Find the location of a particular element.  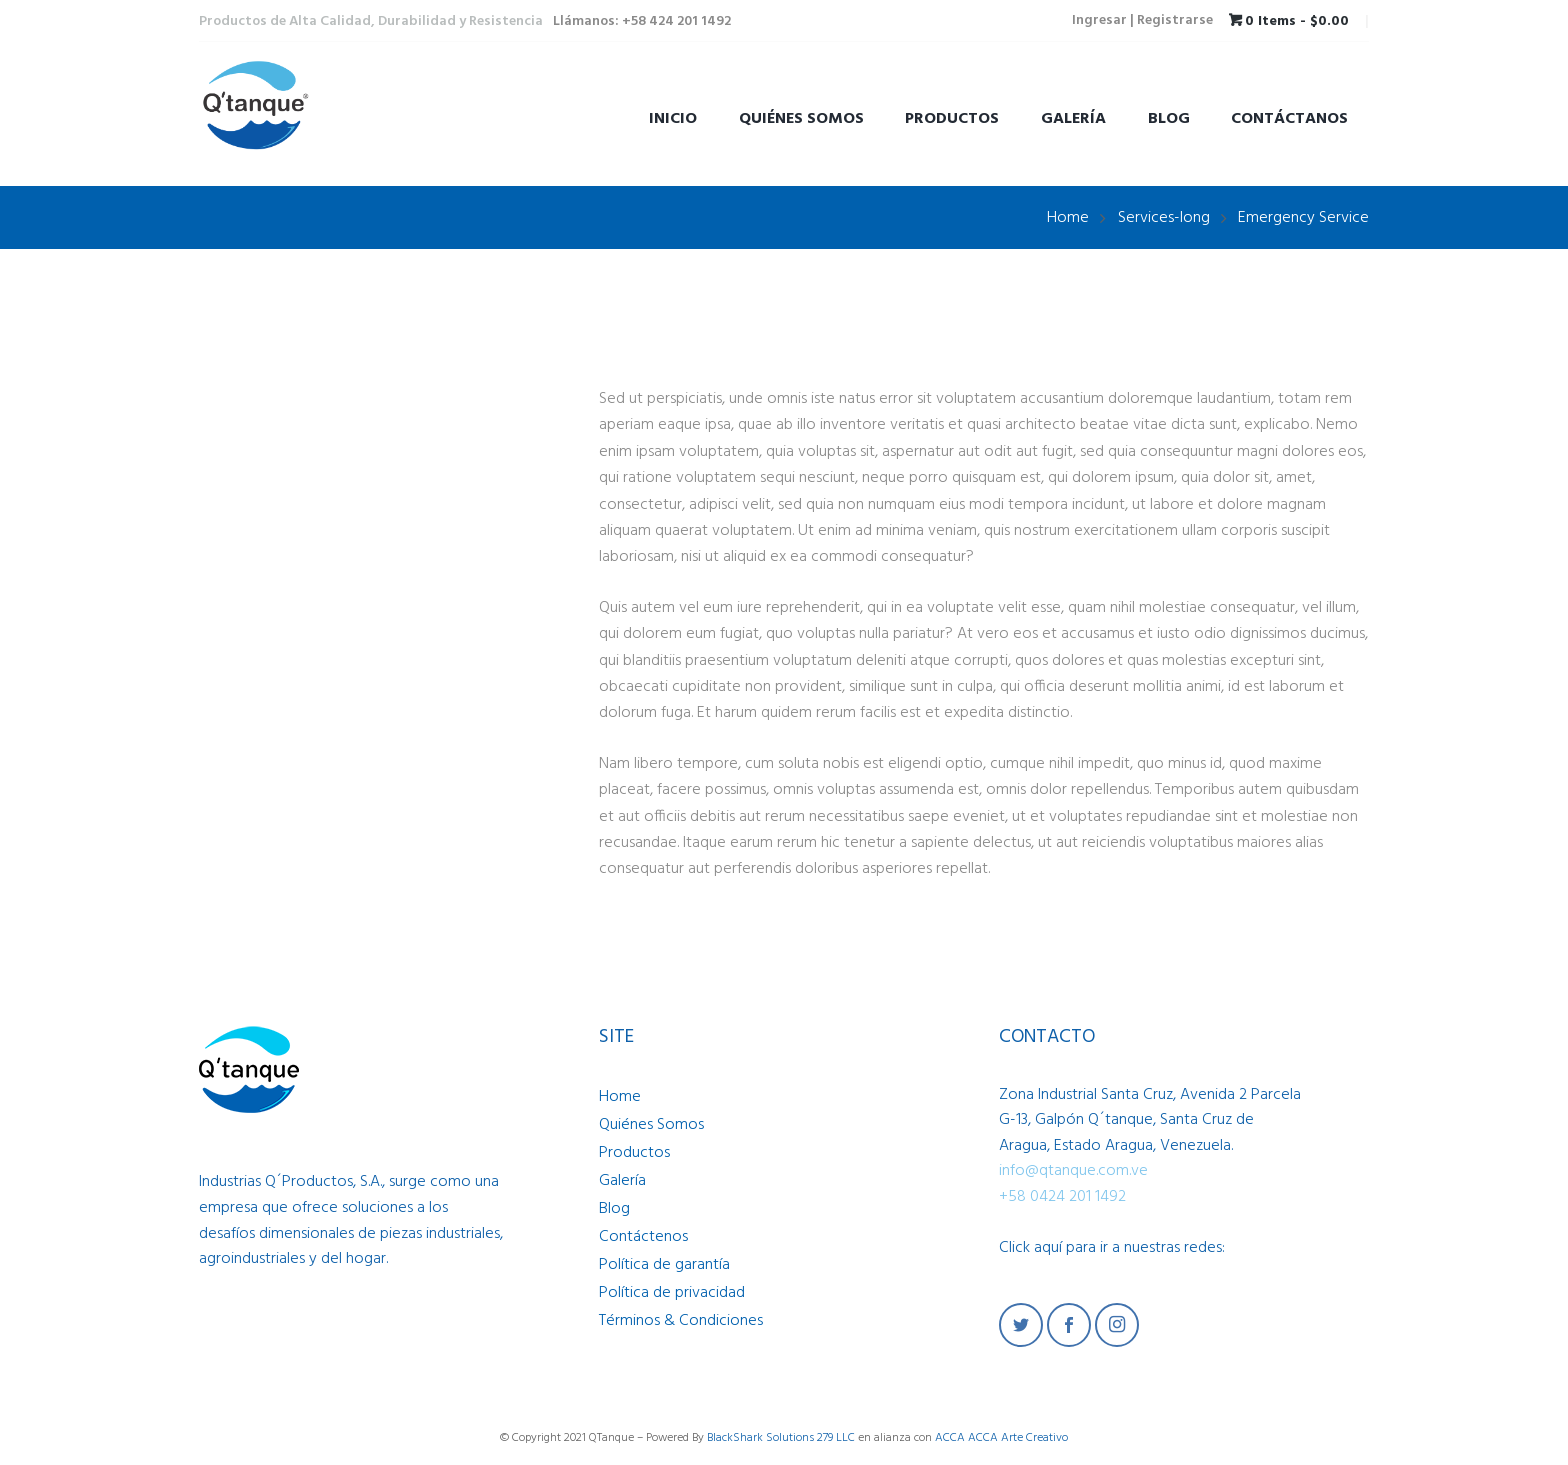

Llámanos: +58 424 201 1492 is located at coordinates (642, 21).